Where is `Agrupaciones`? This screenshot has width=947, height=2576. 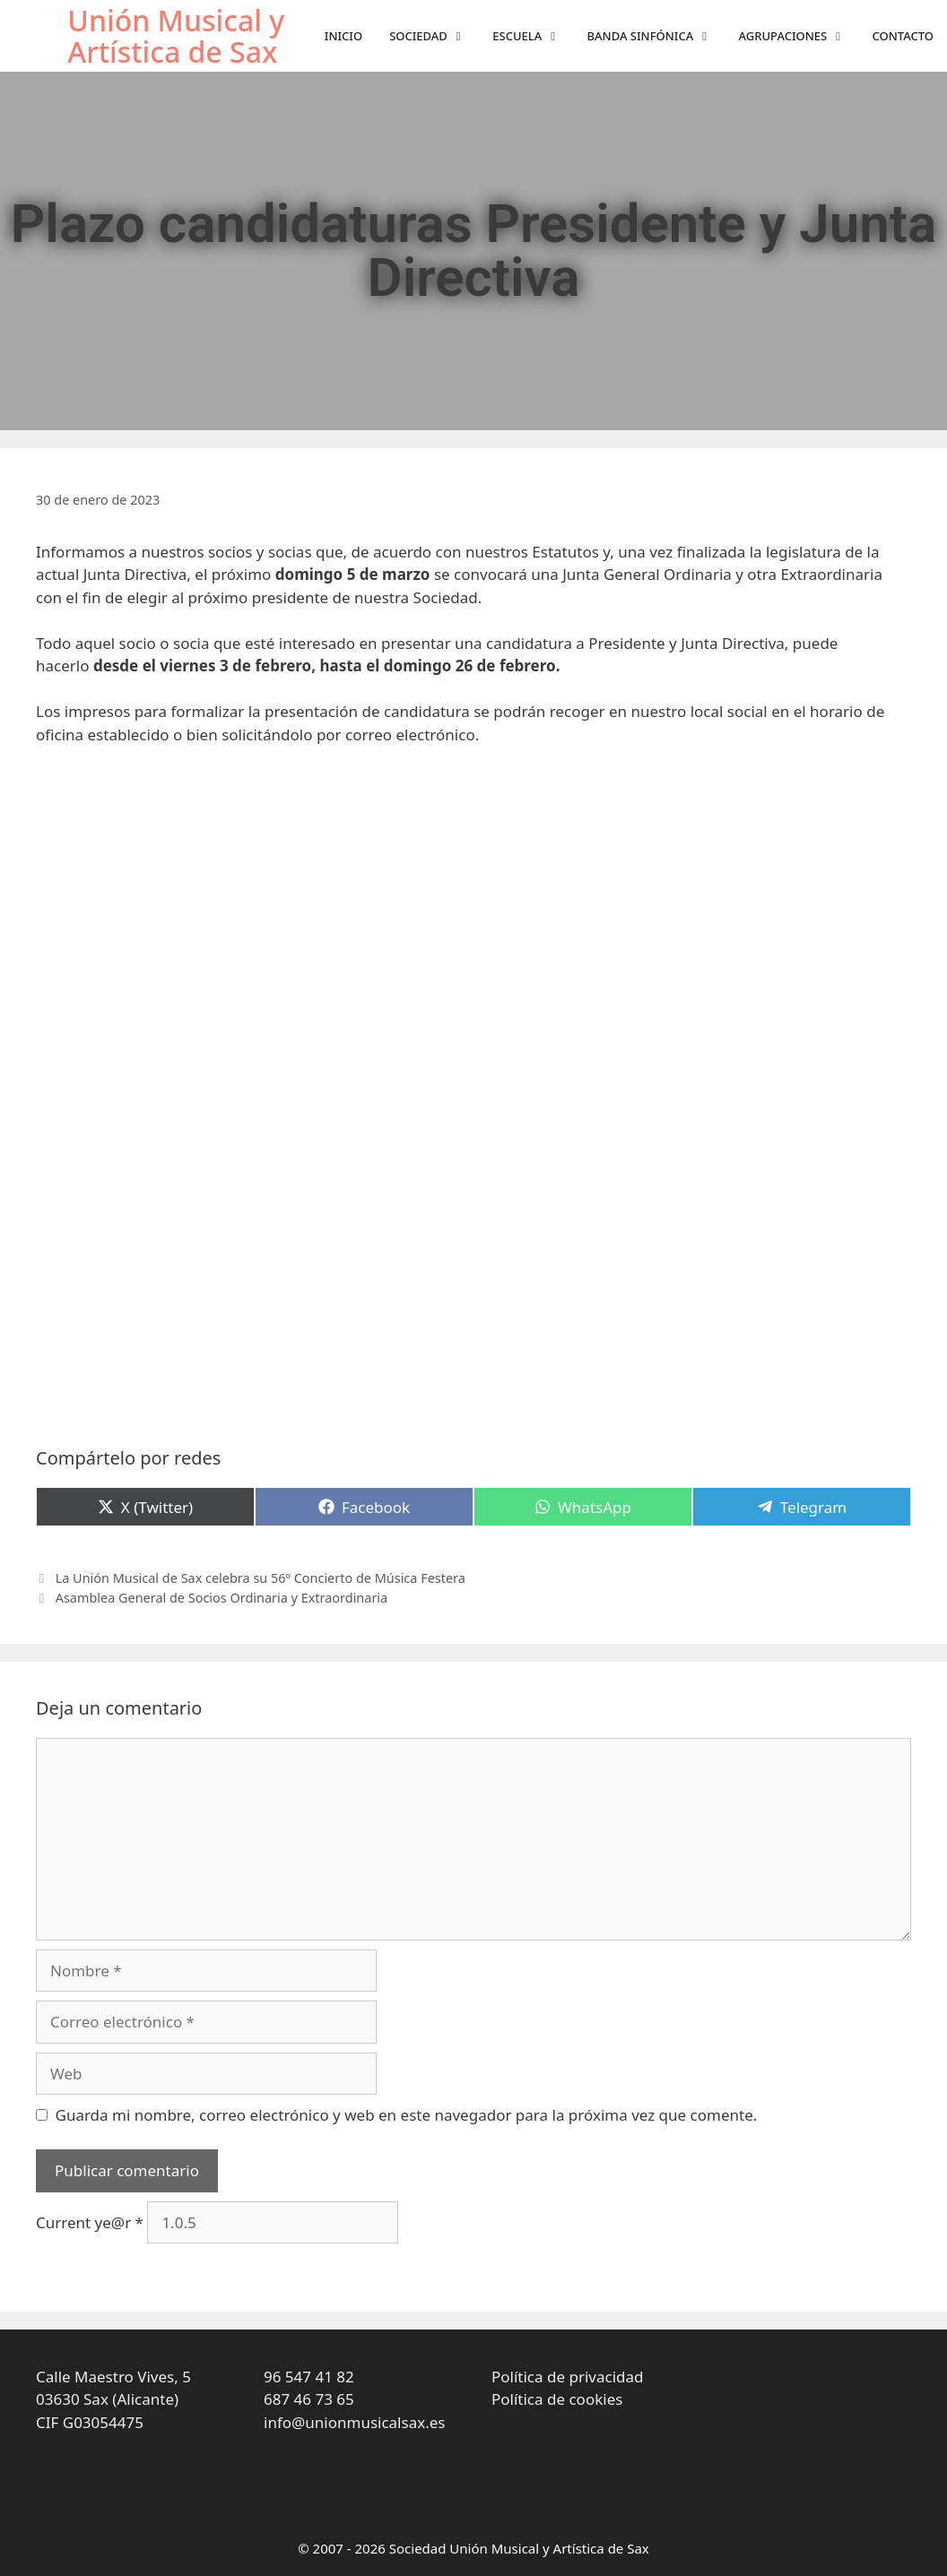
Agrupaciones is located at coordinates (799, 36).